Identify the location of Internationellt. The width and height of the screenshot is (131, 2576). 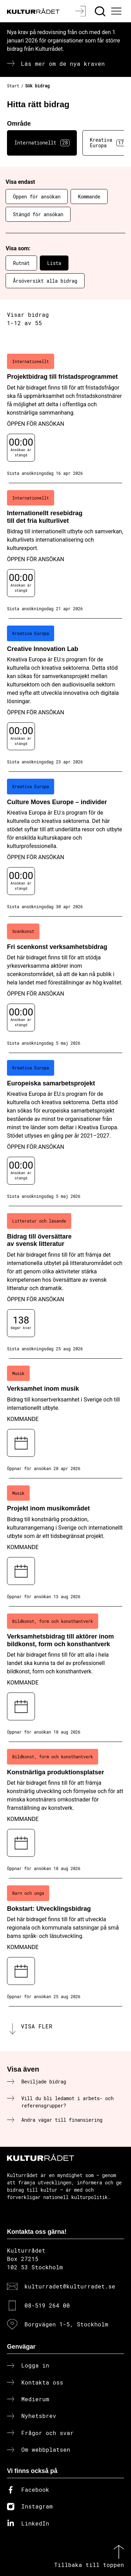
(42, 142).